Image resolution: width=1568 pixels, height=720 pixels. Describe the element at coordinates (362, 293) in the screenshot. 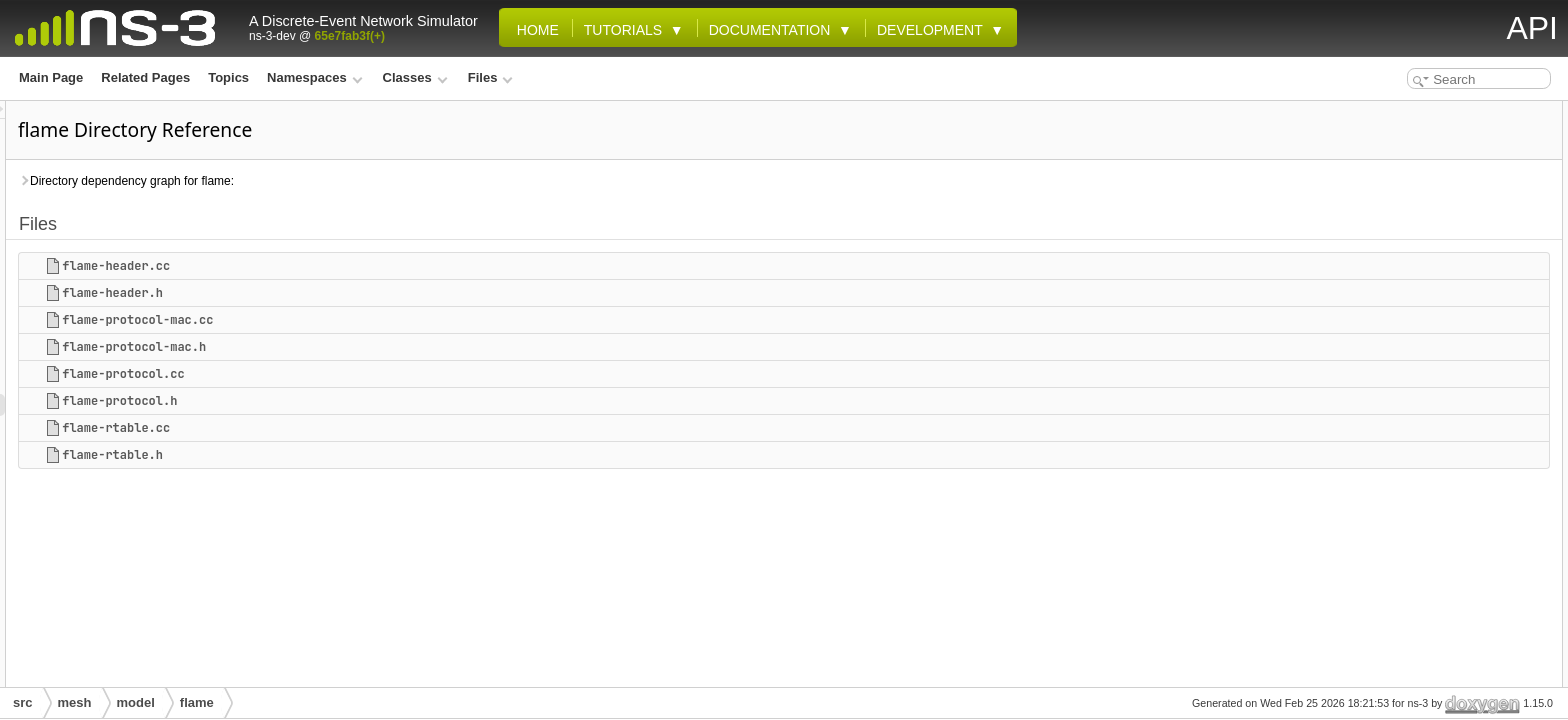

I see `flame-header.h` at that location.